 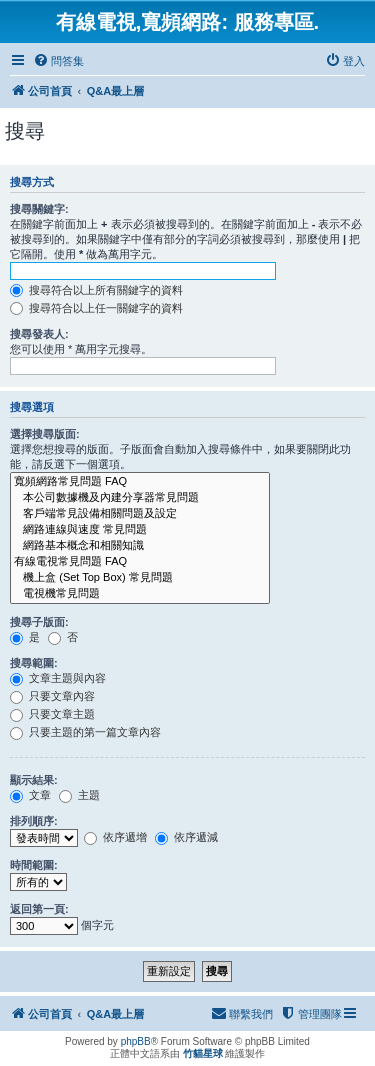 What do you see at coordinates (140, 530) in the screenshot?
I see `網路連線與速度 常見問題` at bounding box center [140, 530].